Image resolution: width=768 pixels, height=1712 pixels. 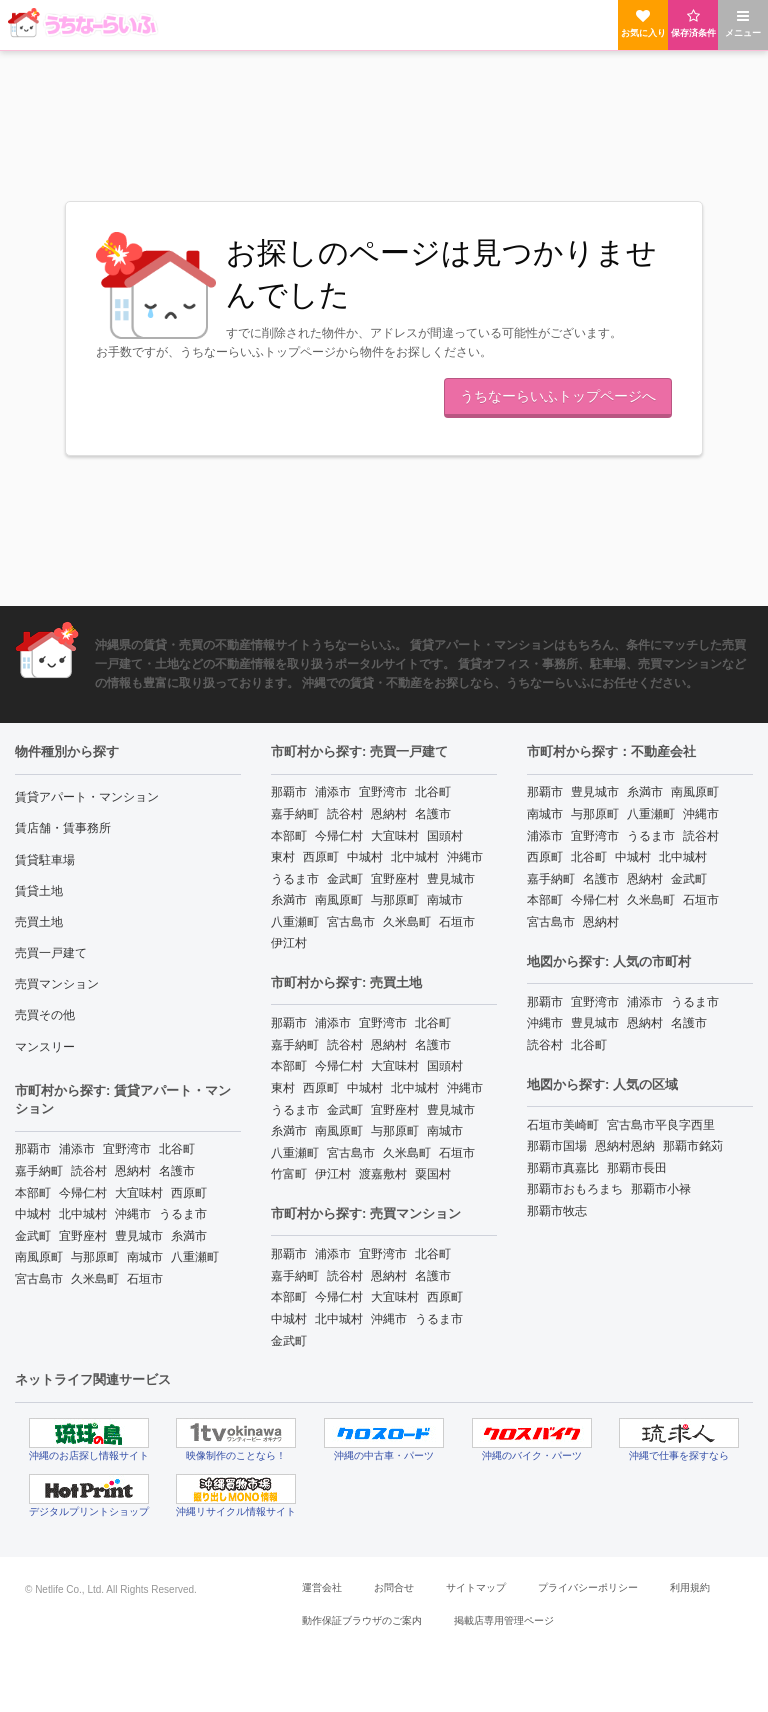 I want to click on 賃店舗・賃事務所, so click(x=63, y=828).